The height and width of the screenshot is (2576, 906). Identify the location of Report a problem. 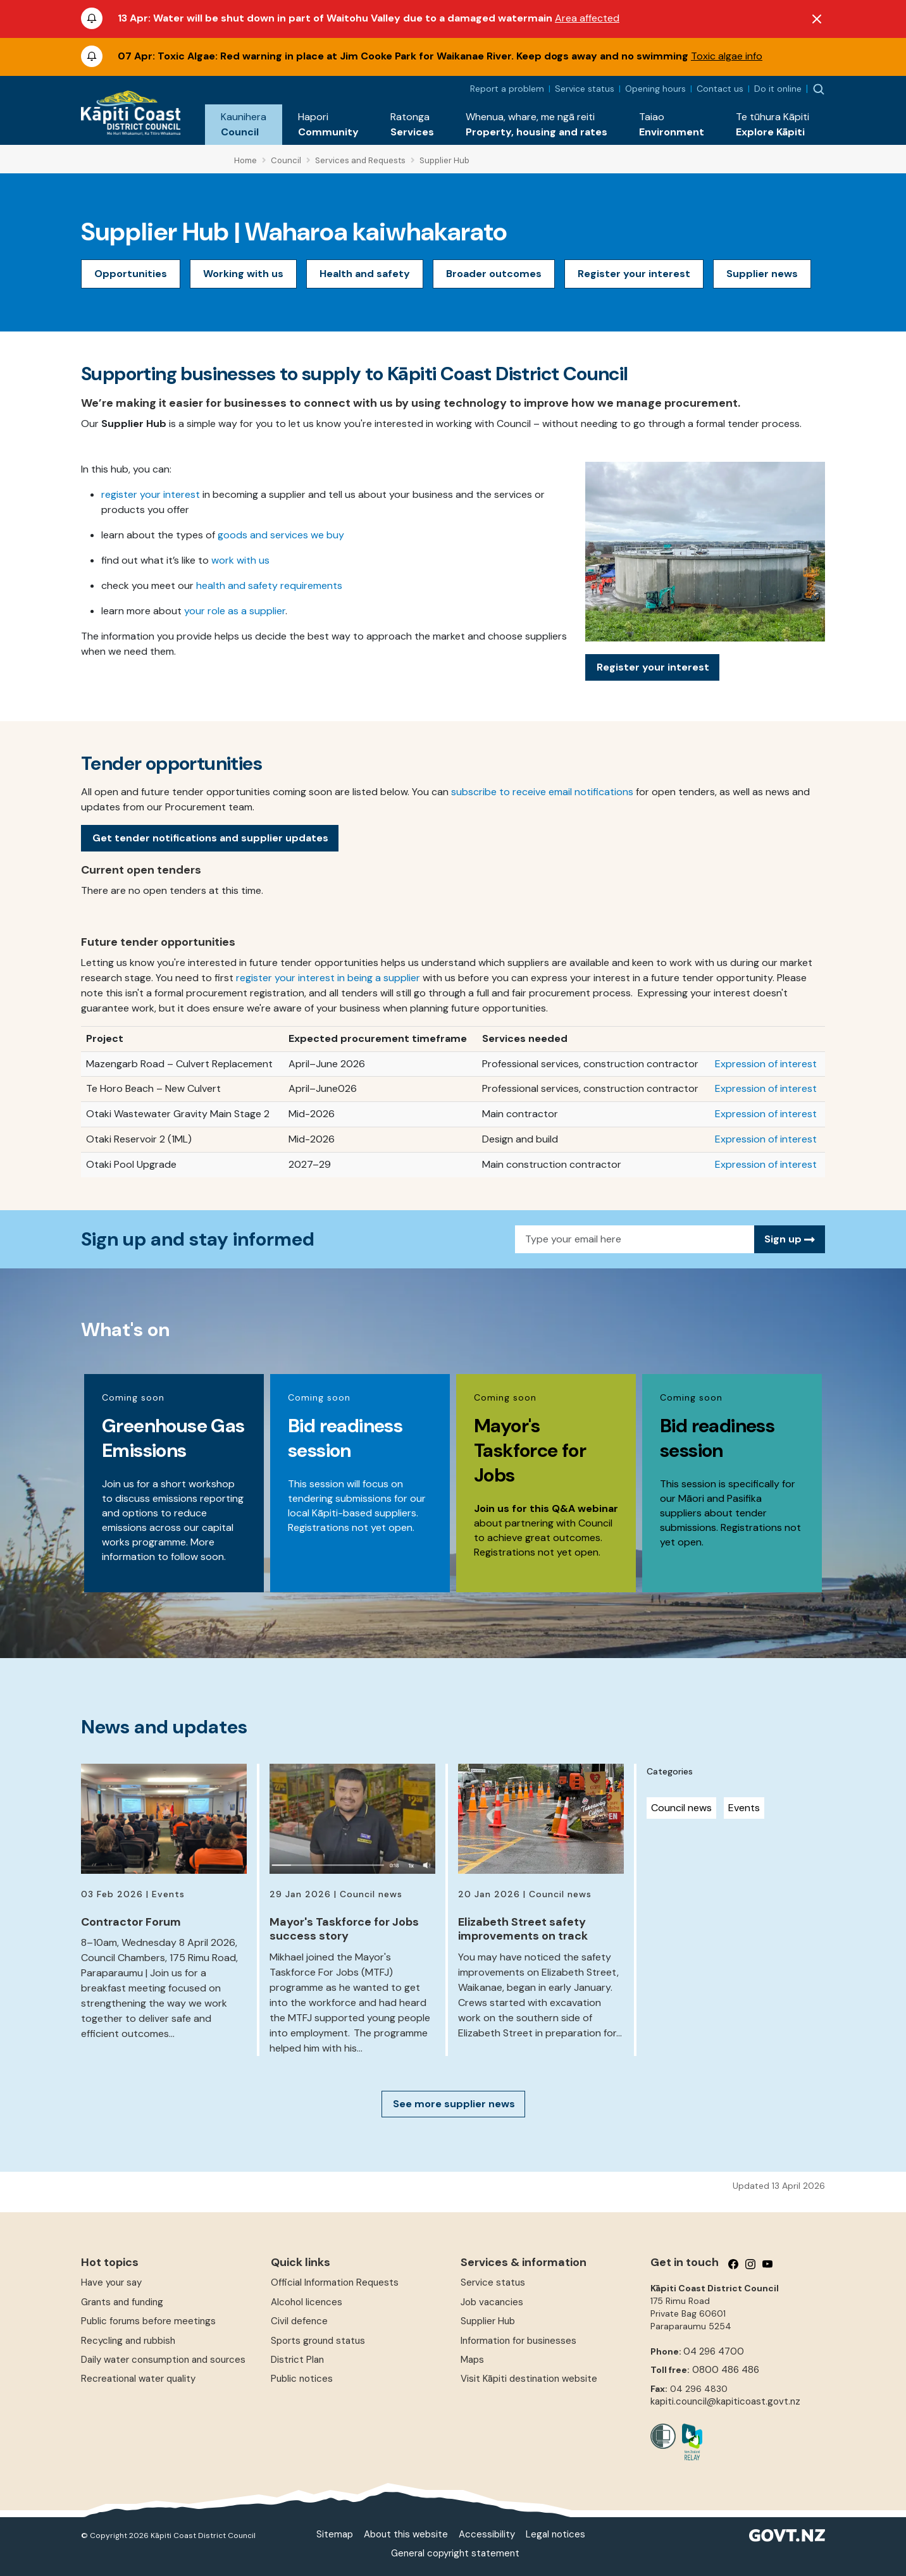
(507, 88).